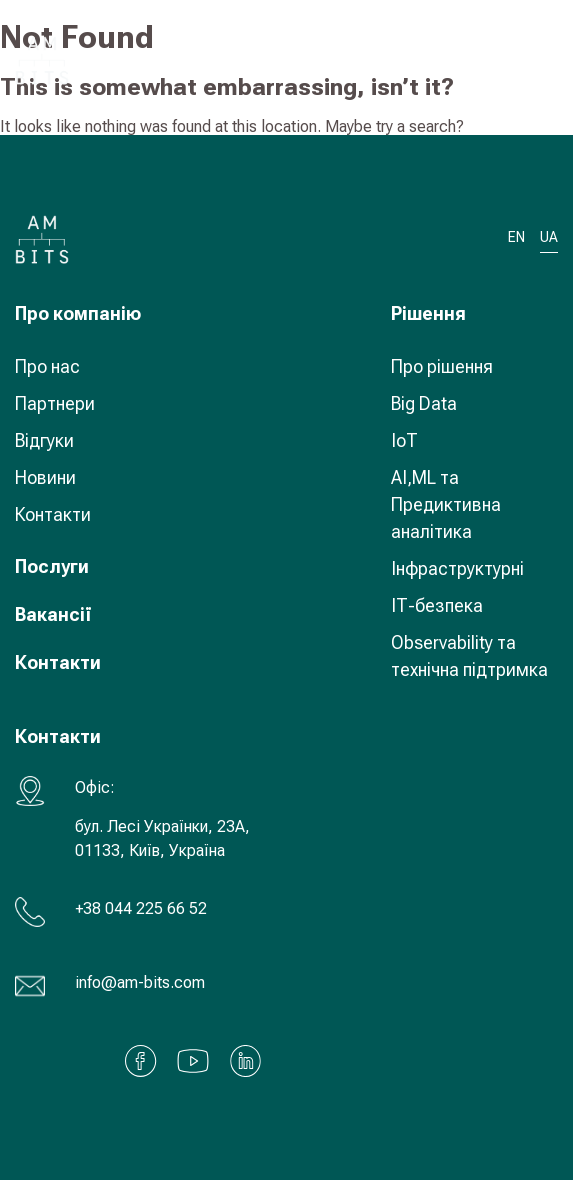 This screenshot has height=1180, width=573. I want to click on AI,ML та Предиктивна аналітика, so click(446, 504).